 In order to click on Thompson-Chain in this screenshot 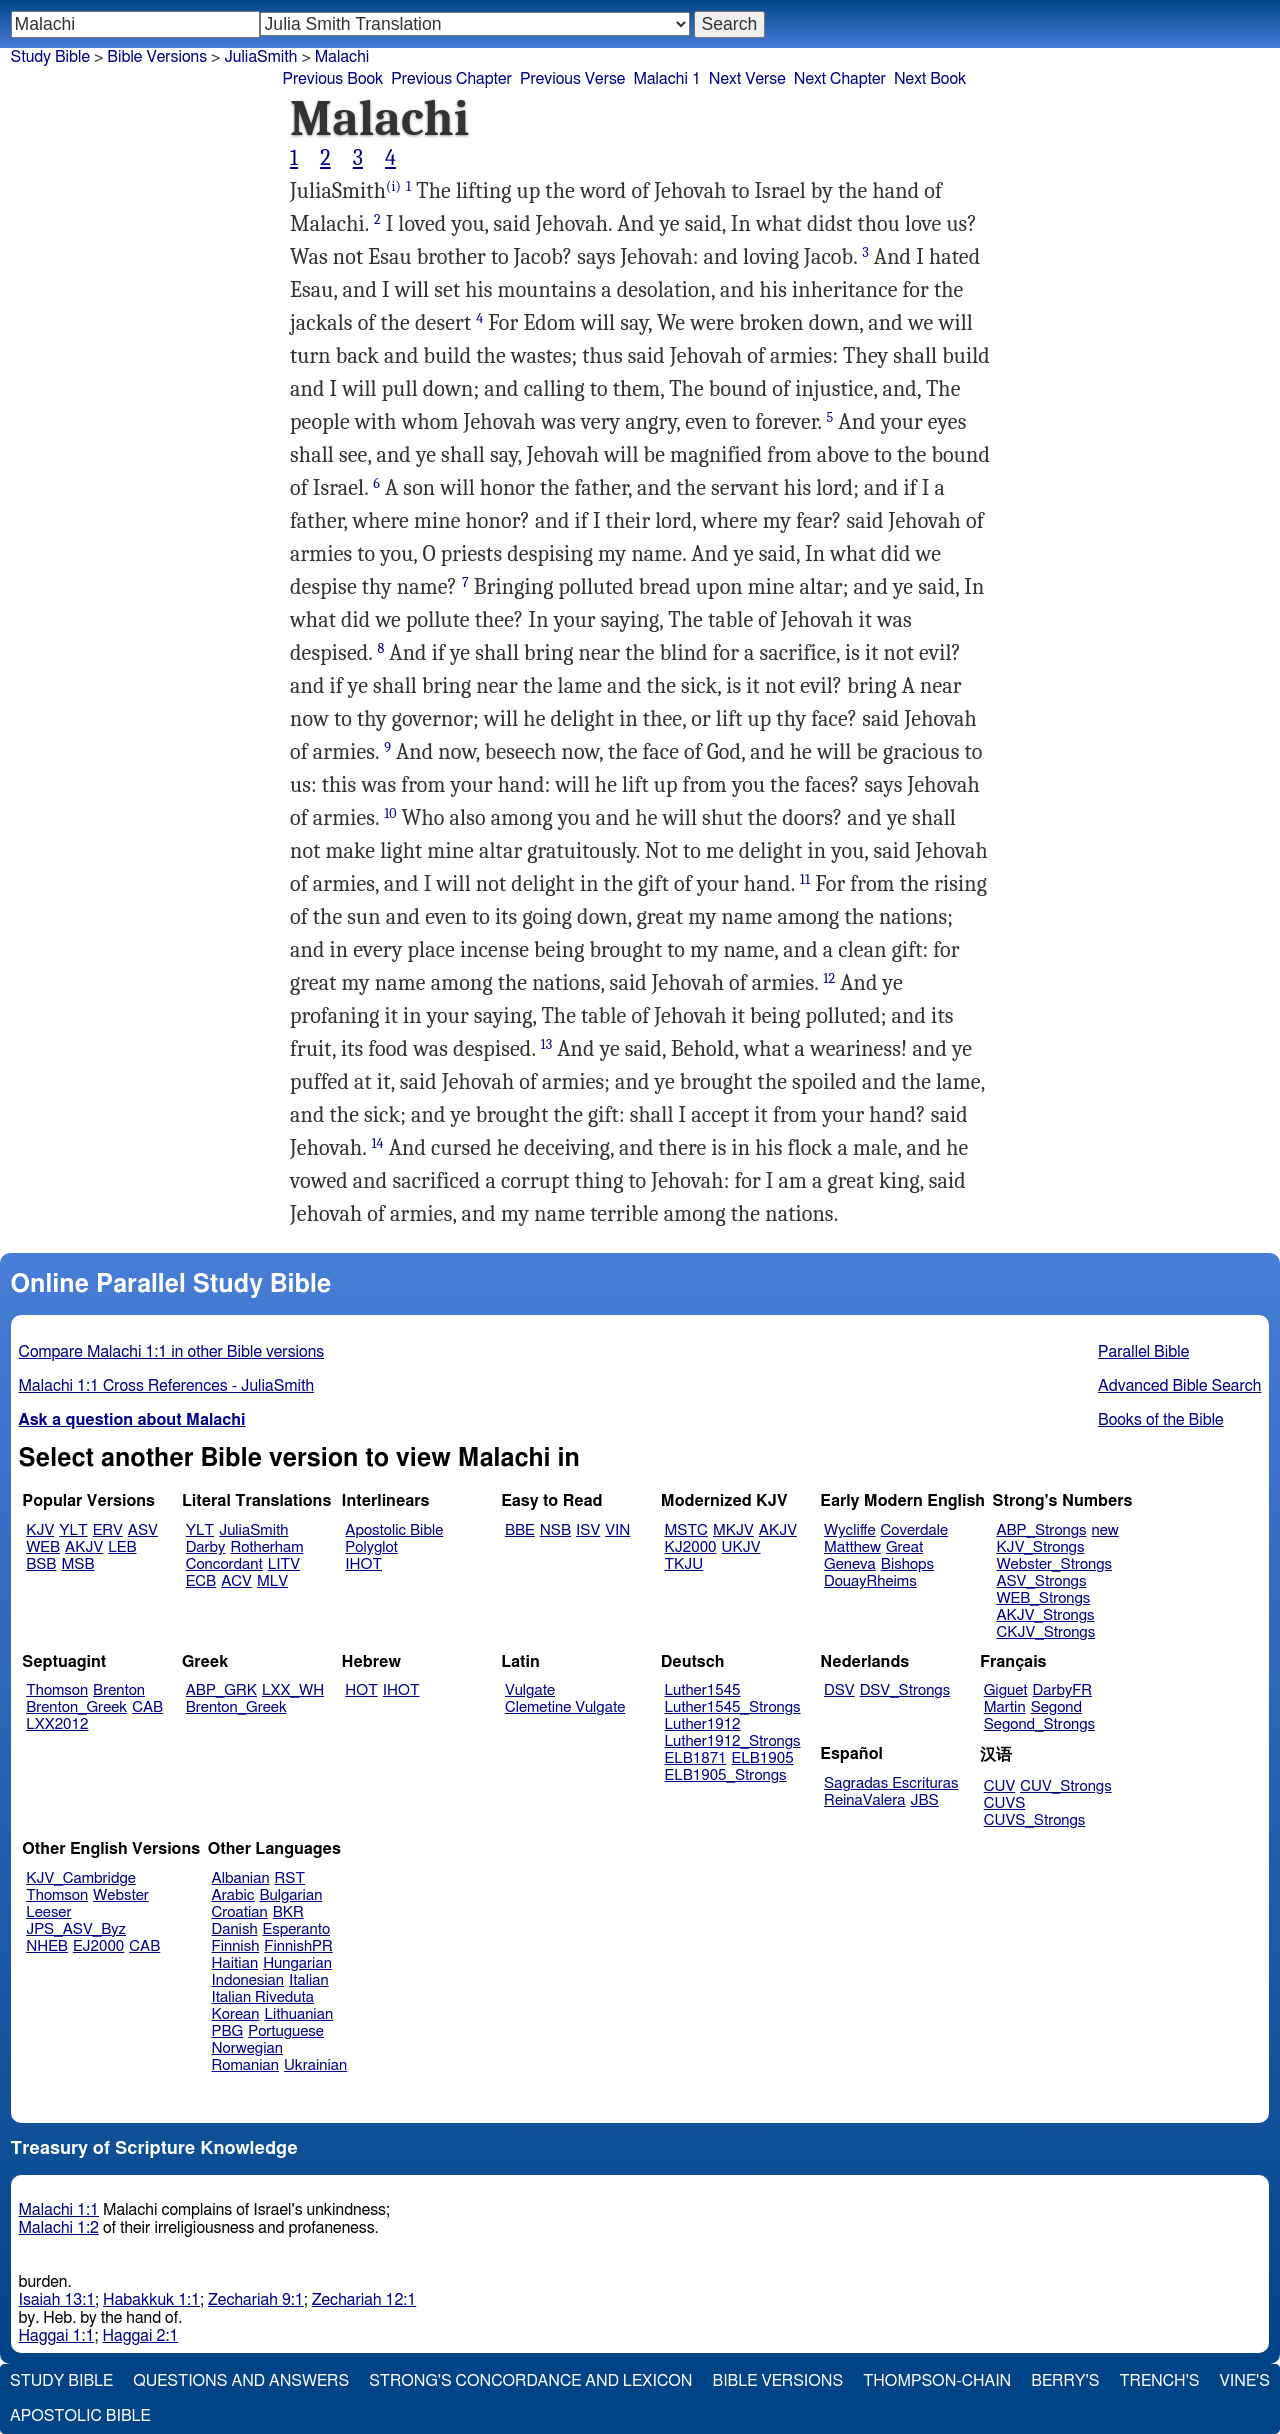, I will do `click(937, 2381)`.